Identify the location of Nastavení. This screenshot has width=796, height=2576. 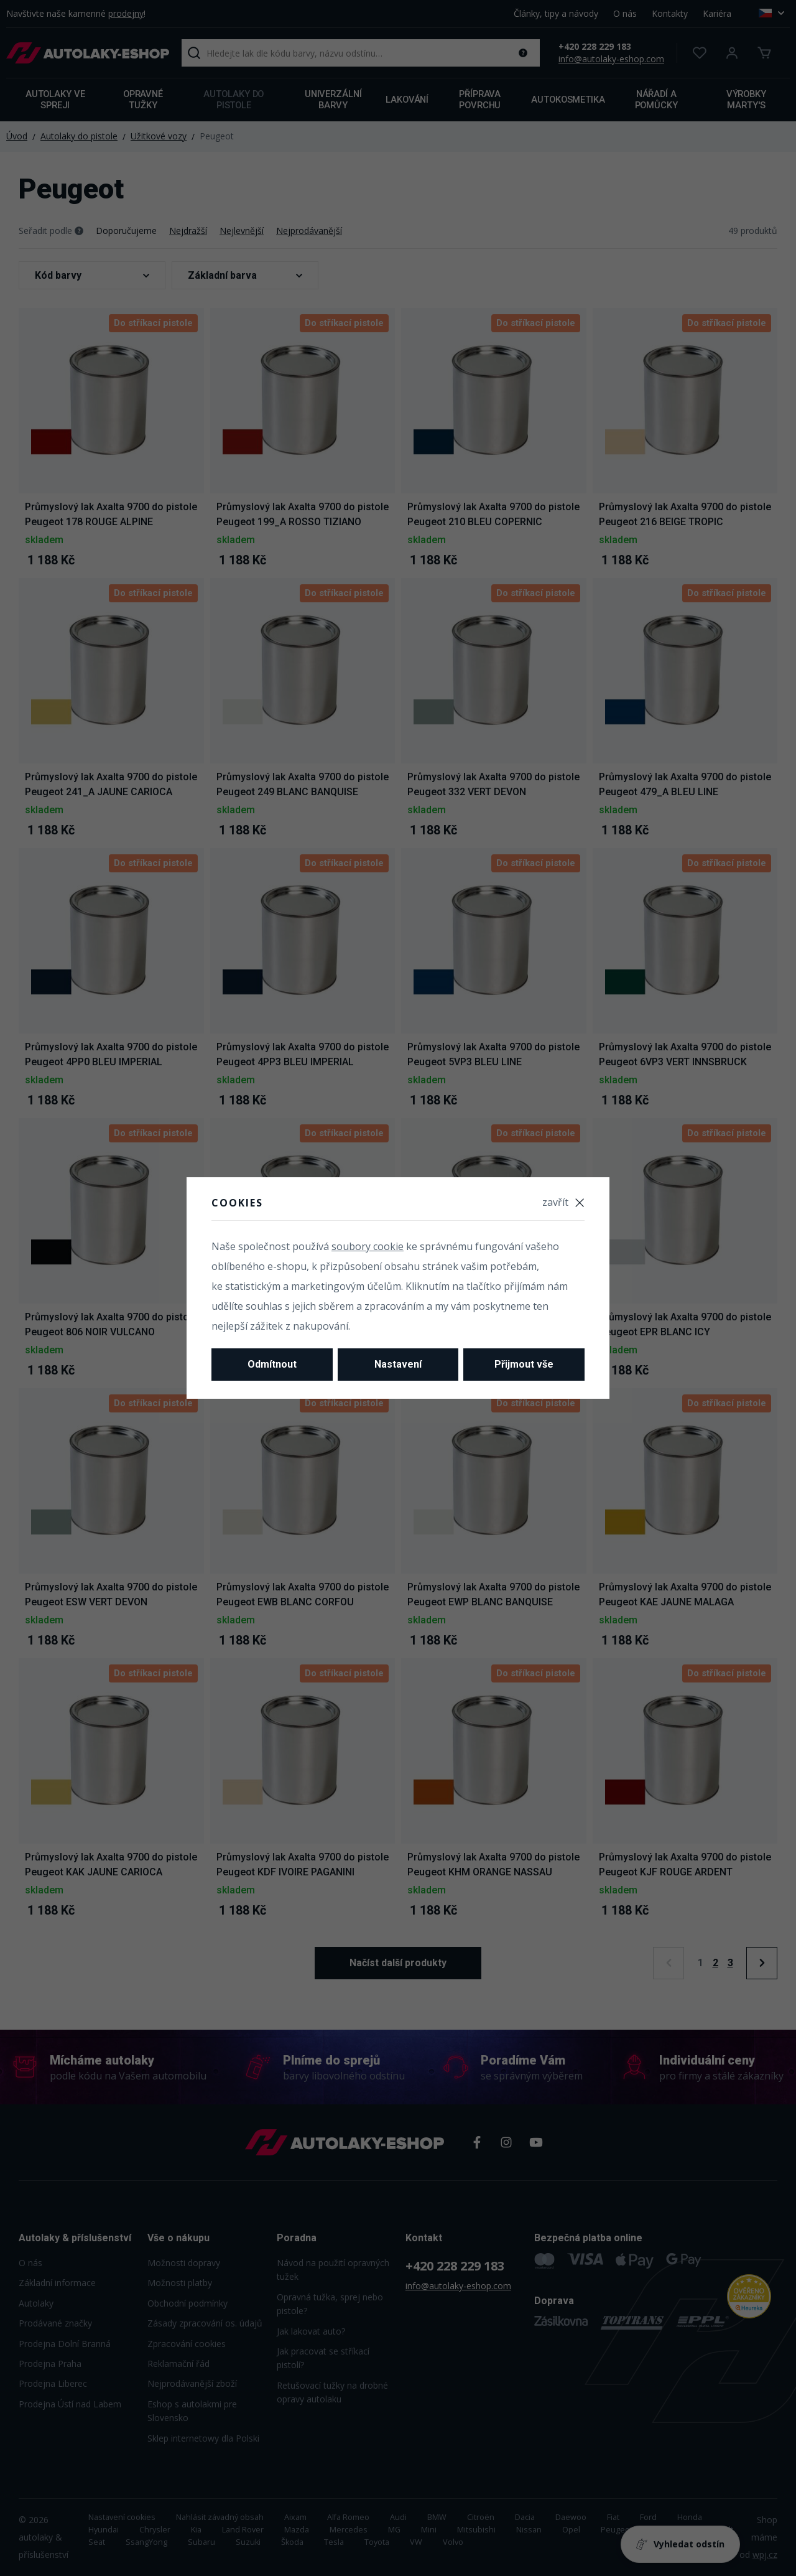
(398, 1364).